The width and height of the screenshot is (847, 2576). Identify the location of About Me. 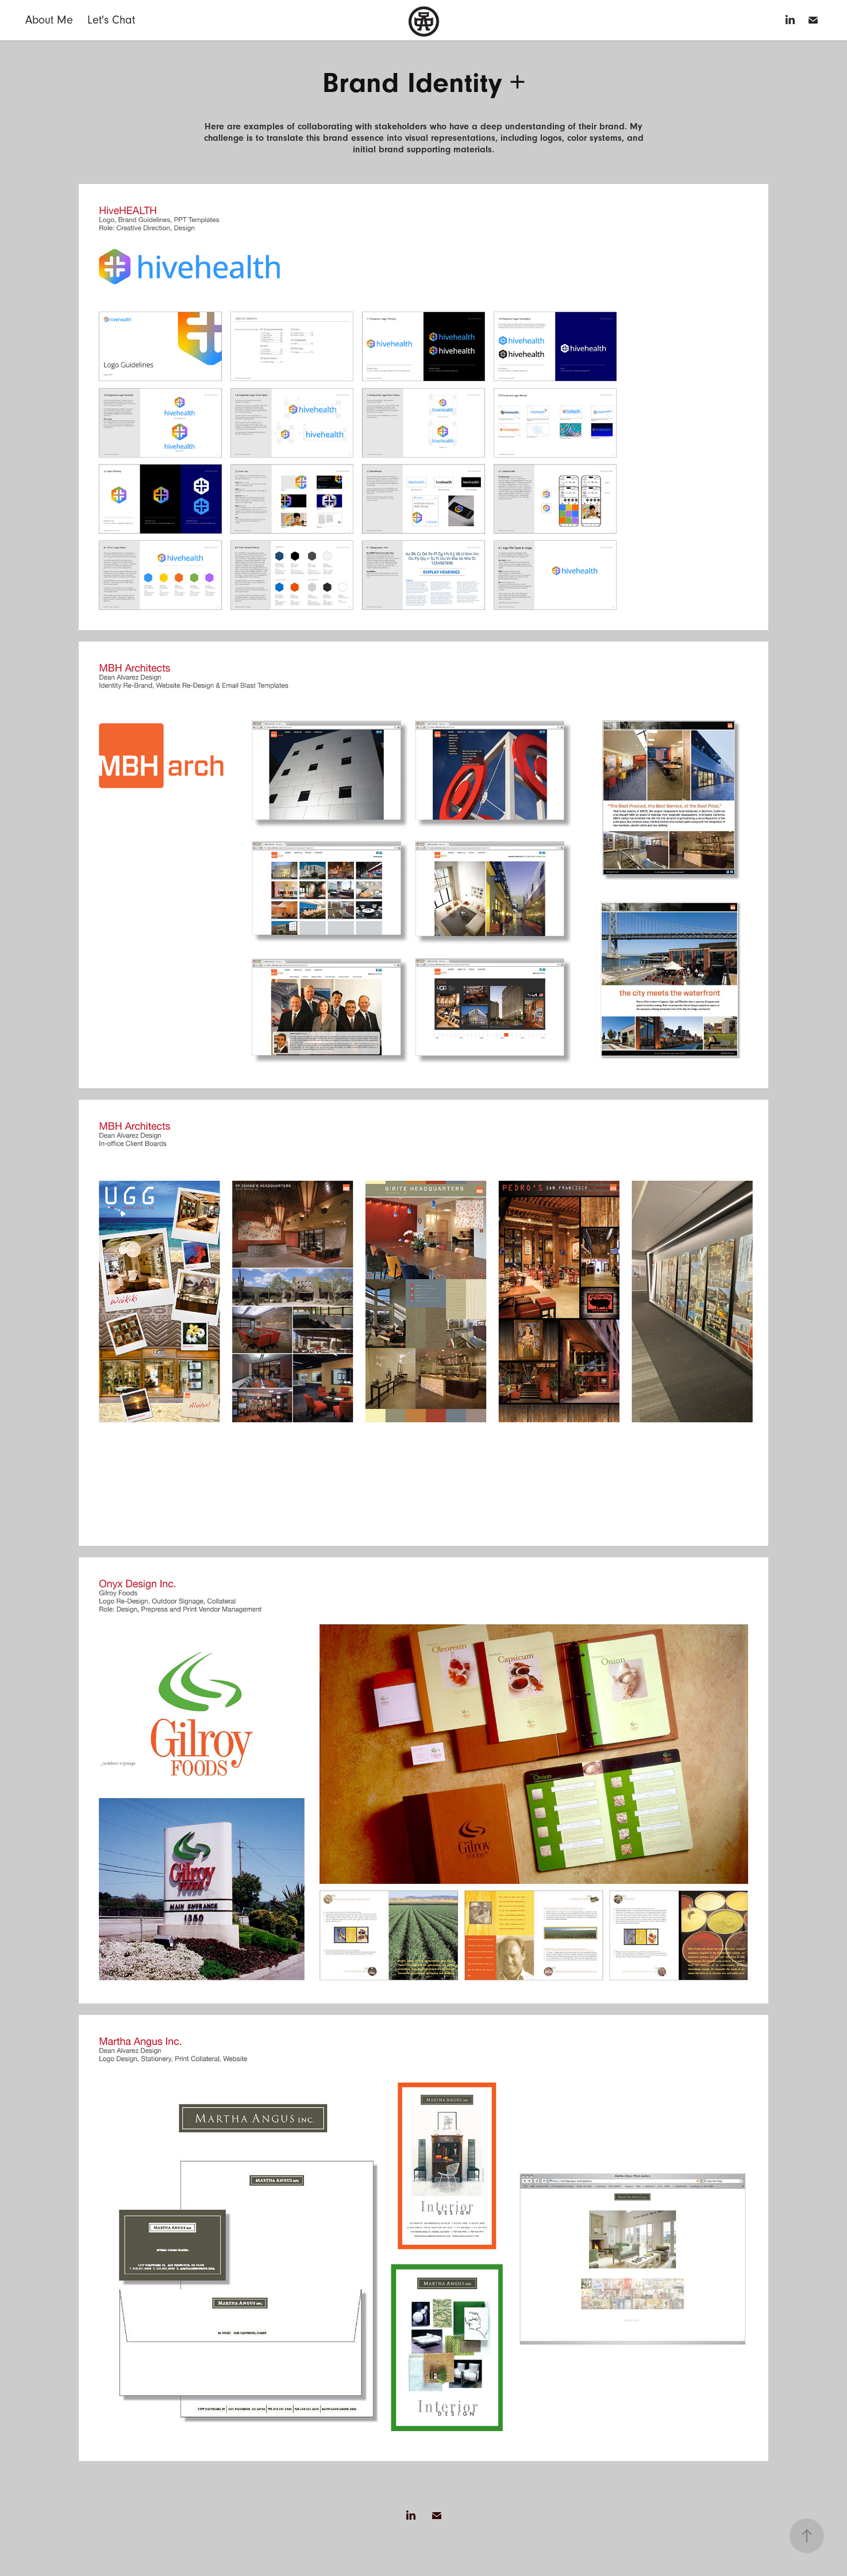
(49, 20).